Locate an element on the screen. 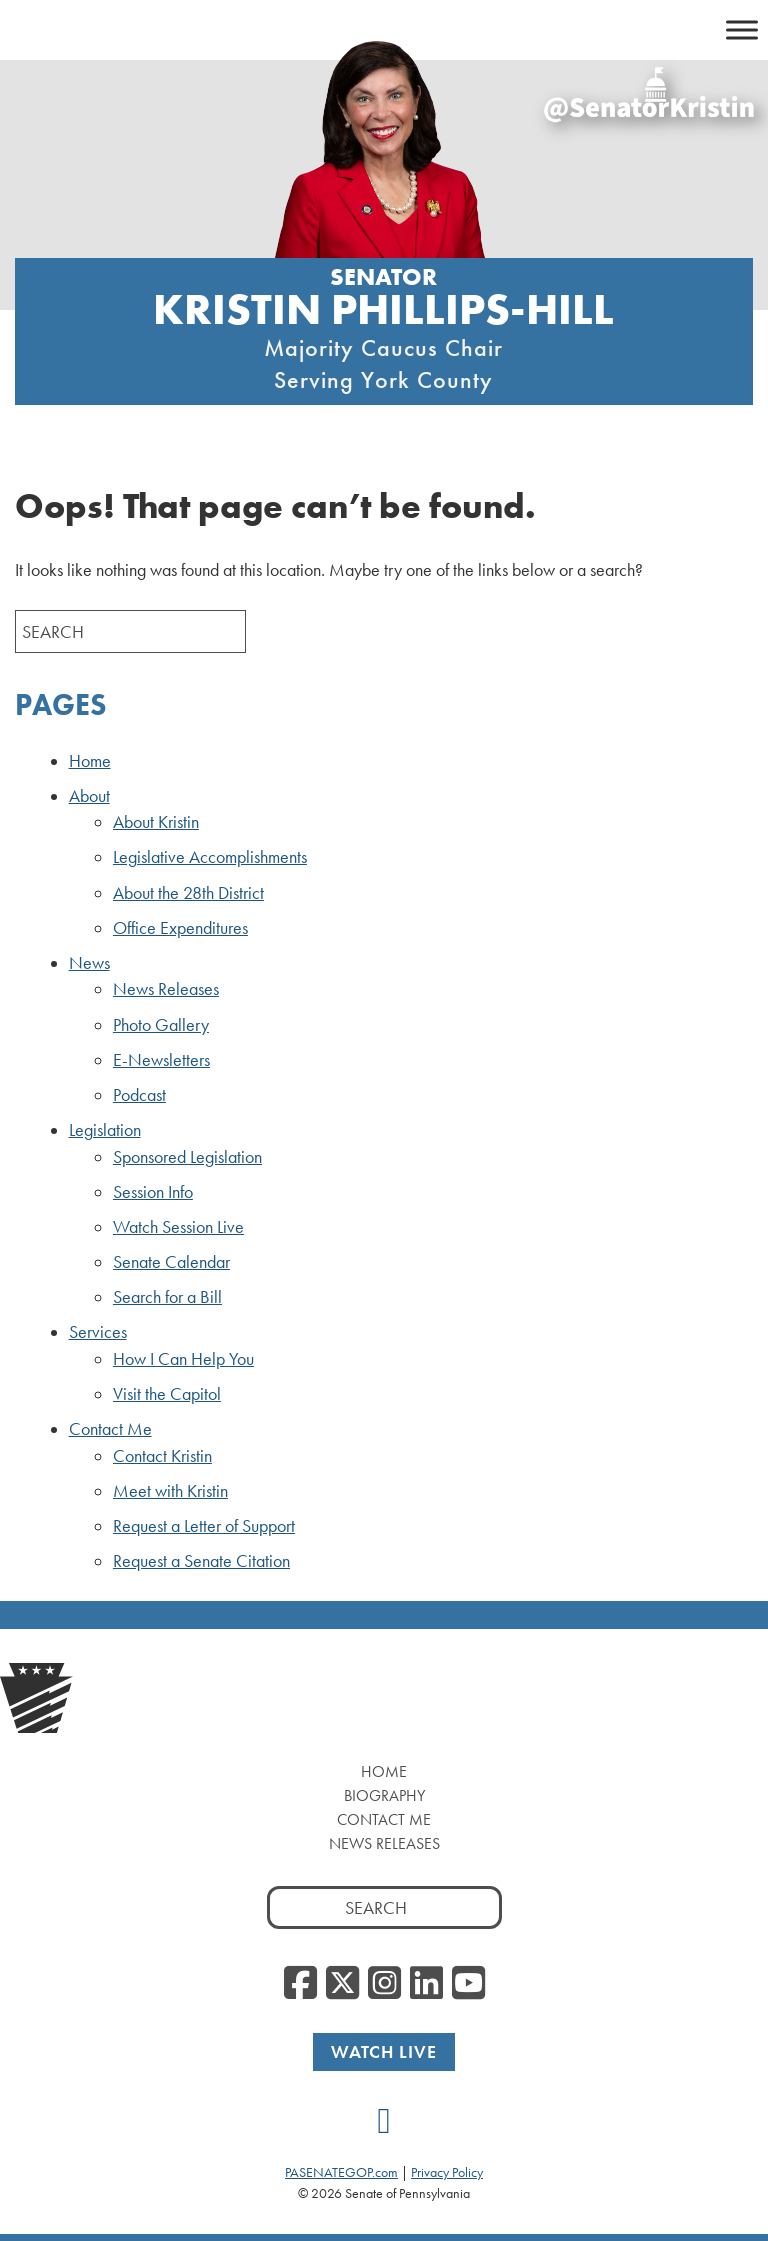  Session Info is located at coordinates (153, 1192).